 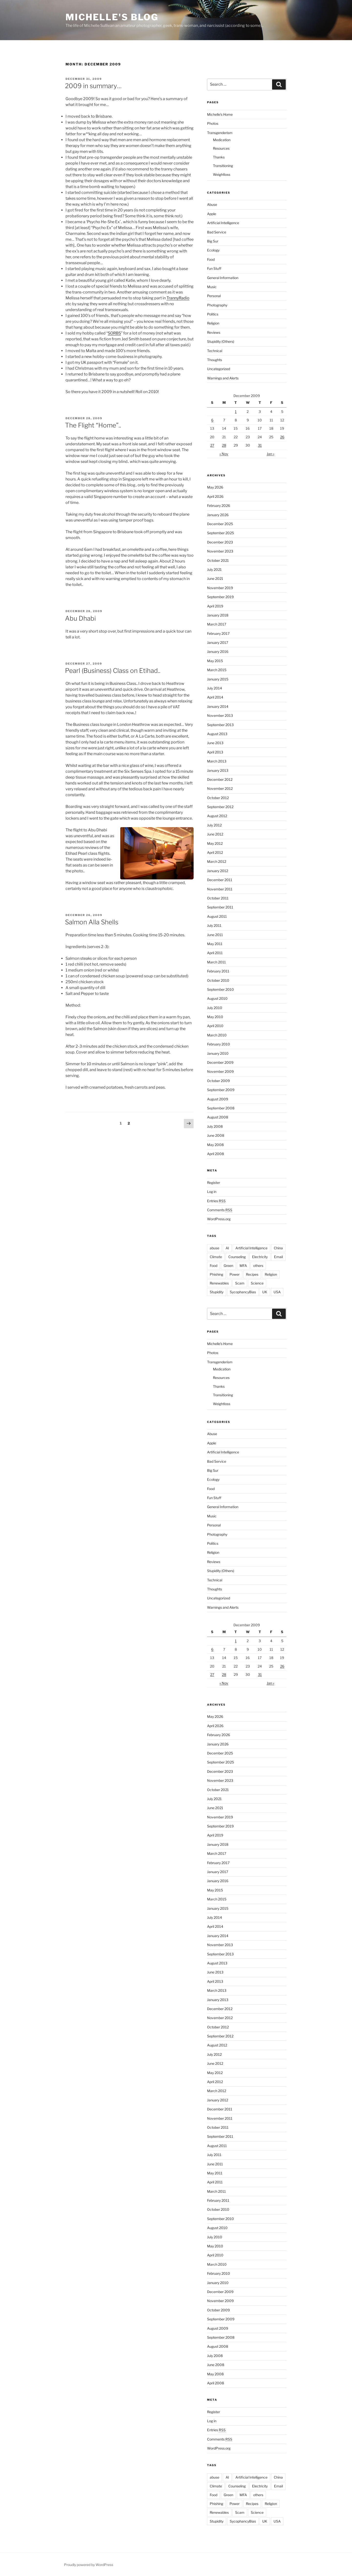 I want to click on Technical, so click(x=214, y=351).